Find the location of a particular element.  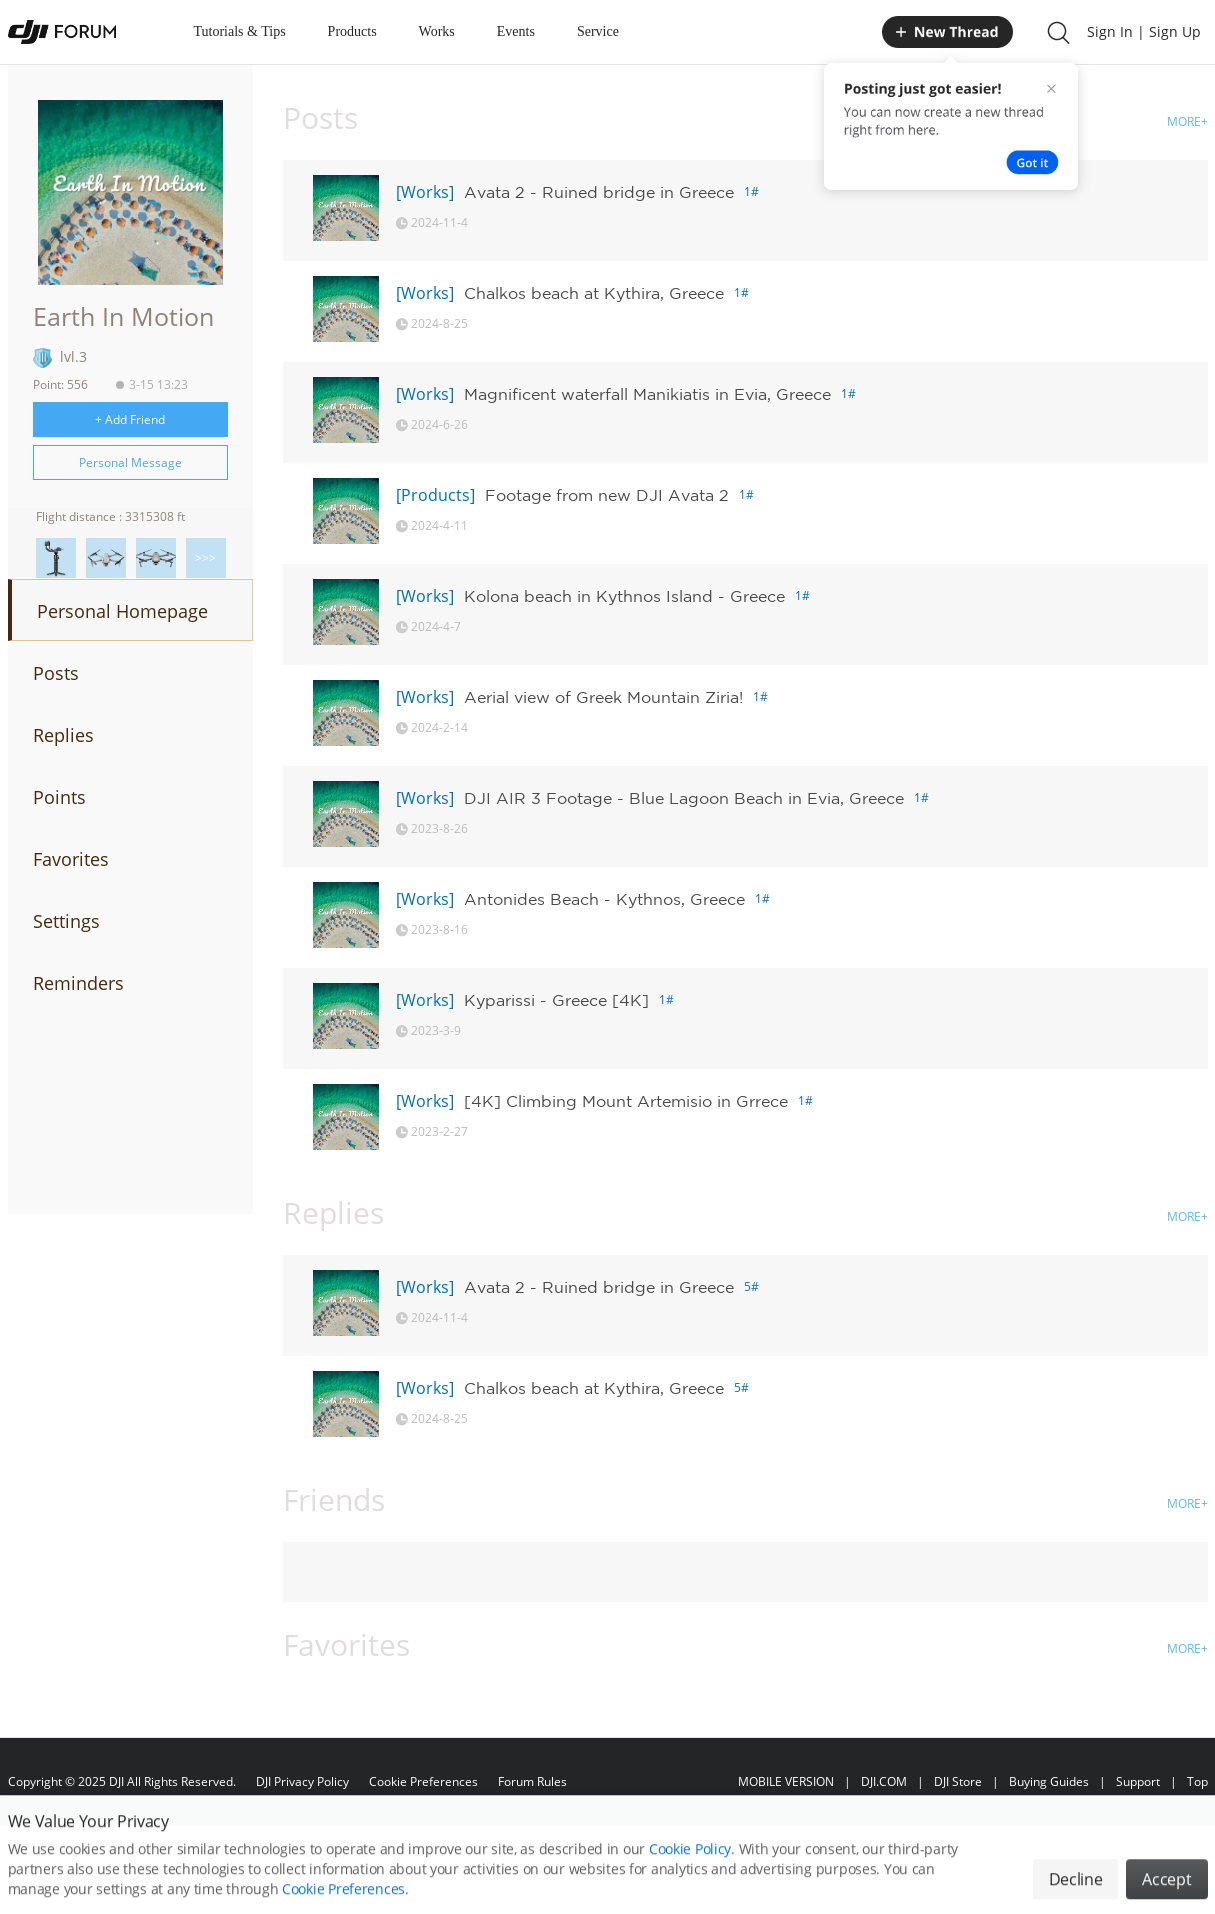

DJI.COM is located at coordinates (884, 1781).